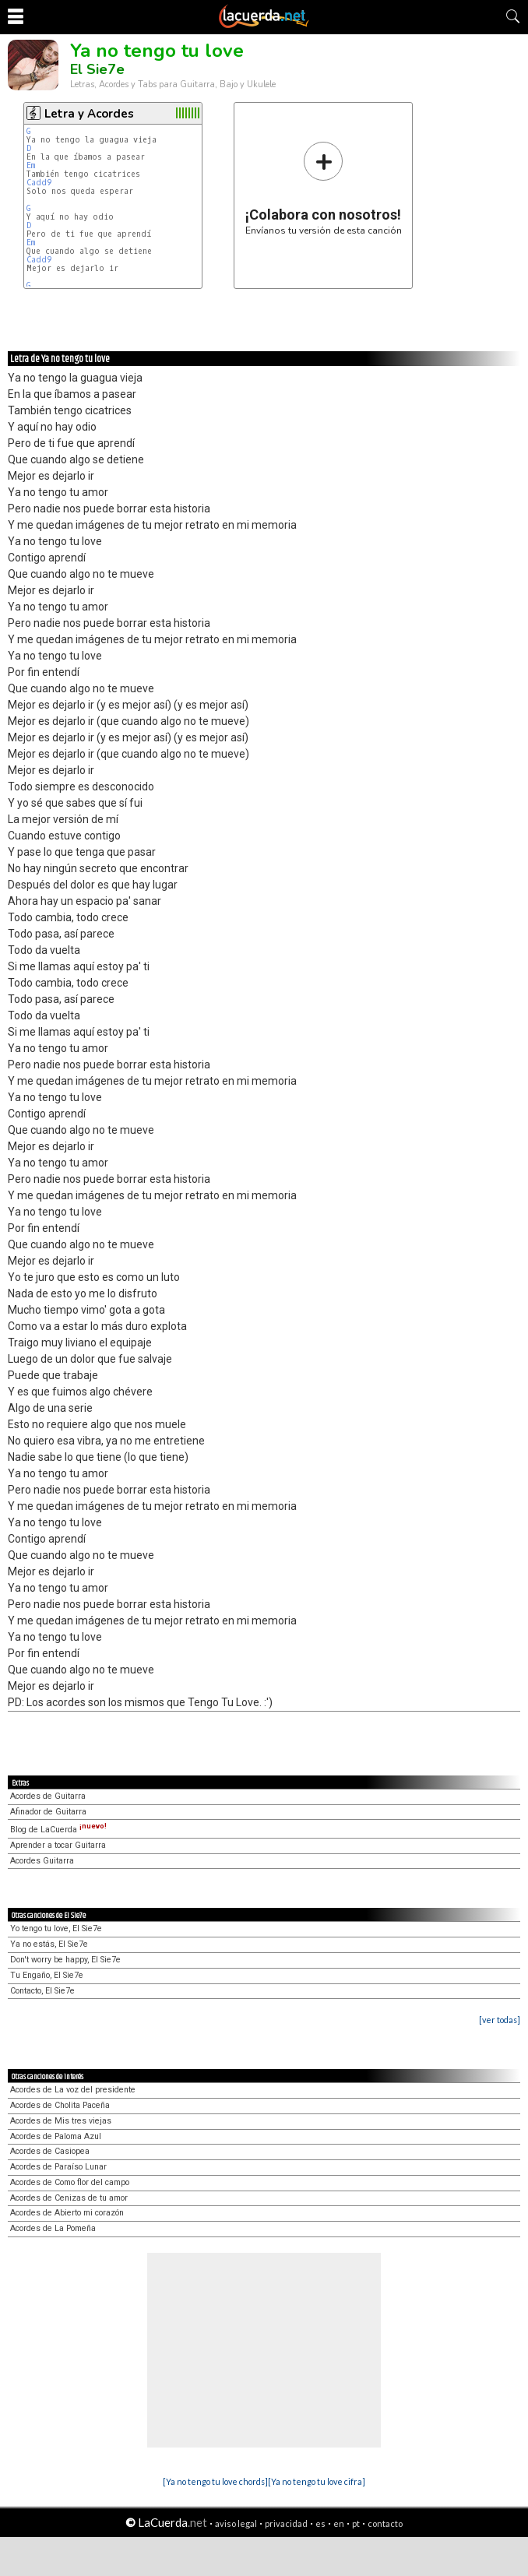 This screenshot has height=2576, width=528. I want to click on Letra y Acordes, so click(89, 113).